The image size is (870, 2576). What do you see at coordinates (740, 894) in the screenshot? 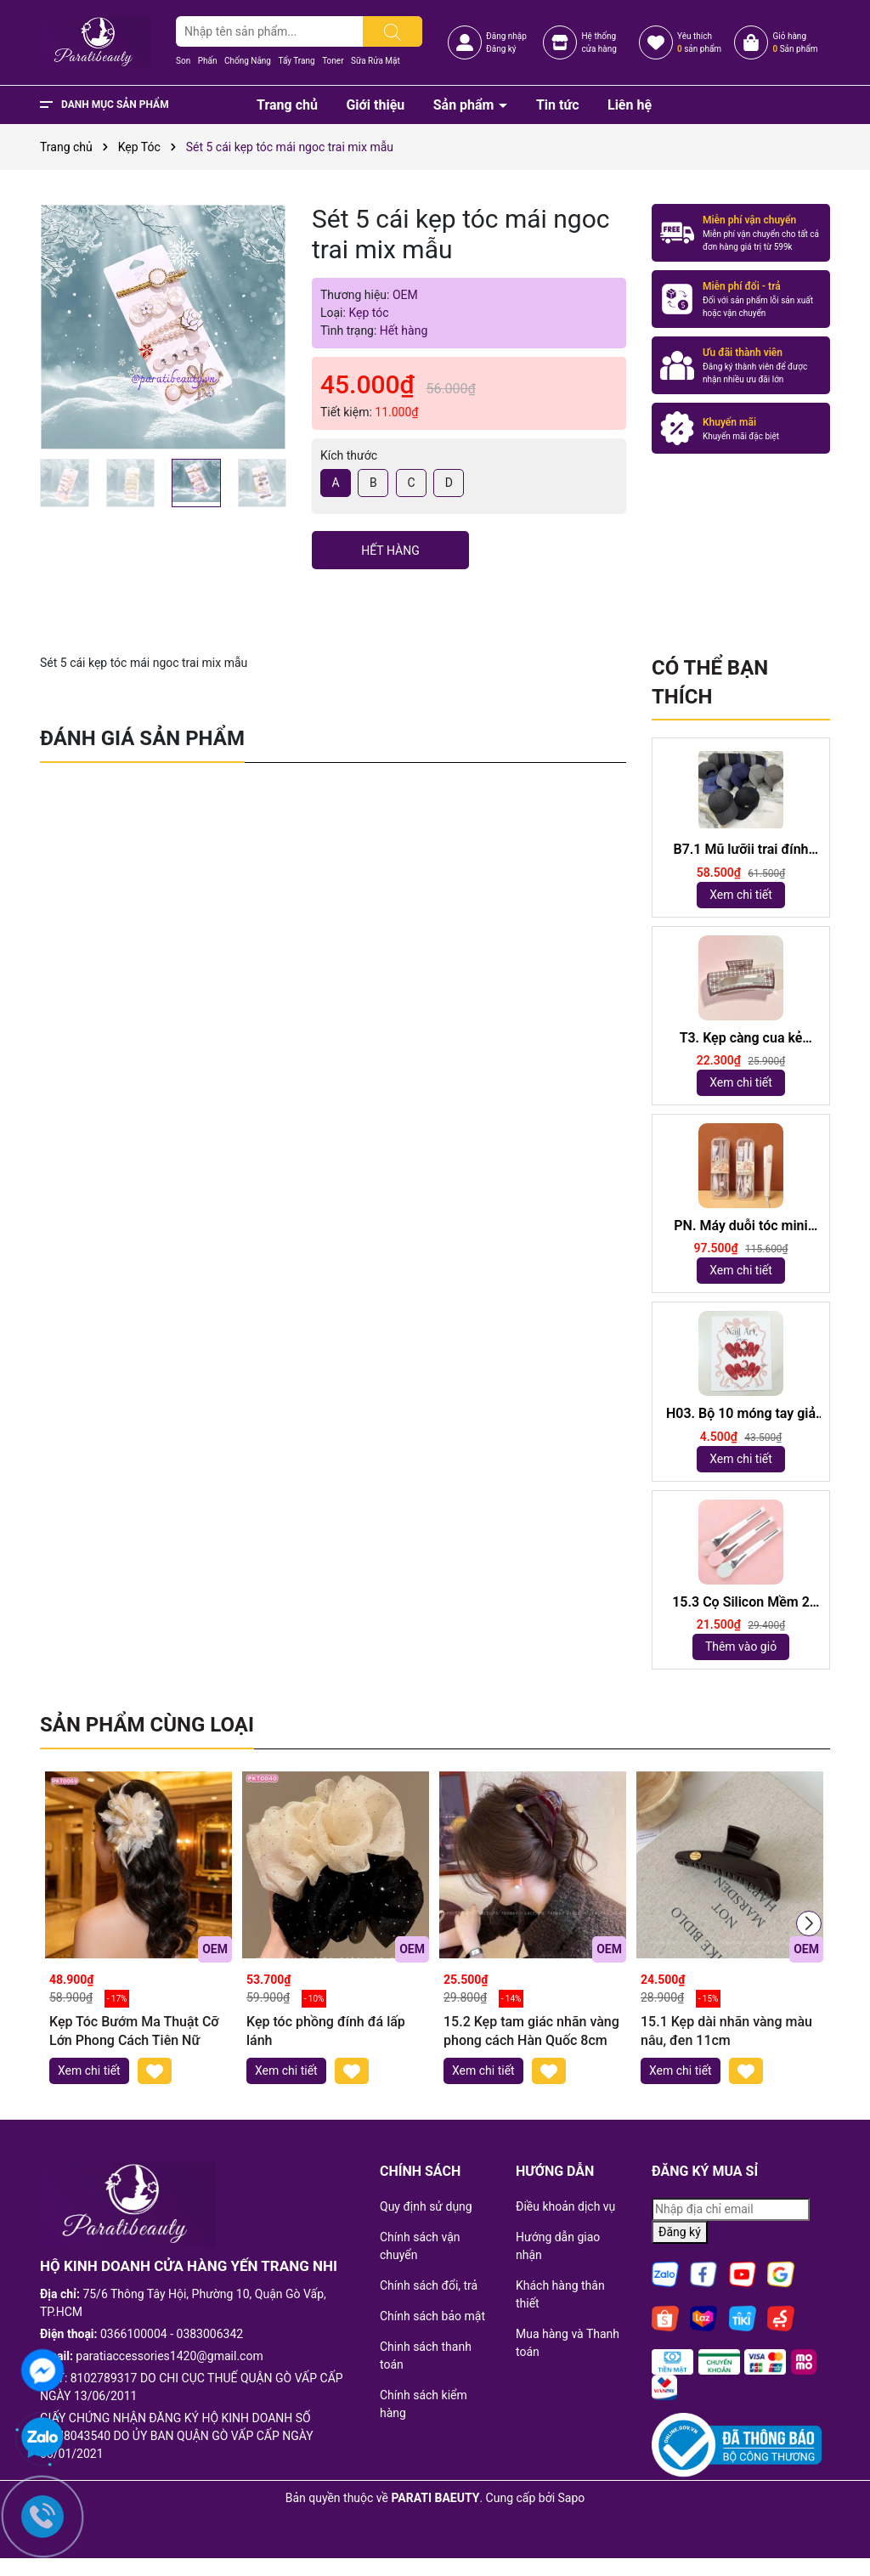
I see `Xem chi tiết` at bounding box center [740, 894].